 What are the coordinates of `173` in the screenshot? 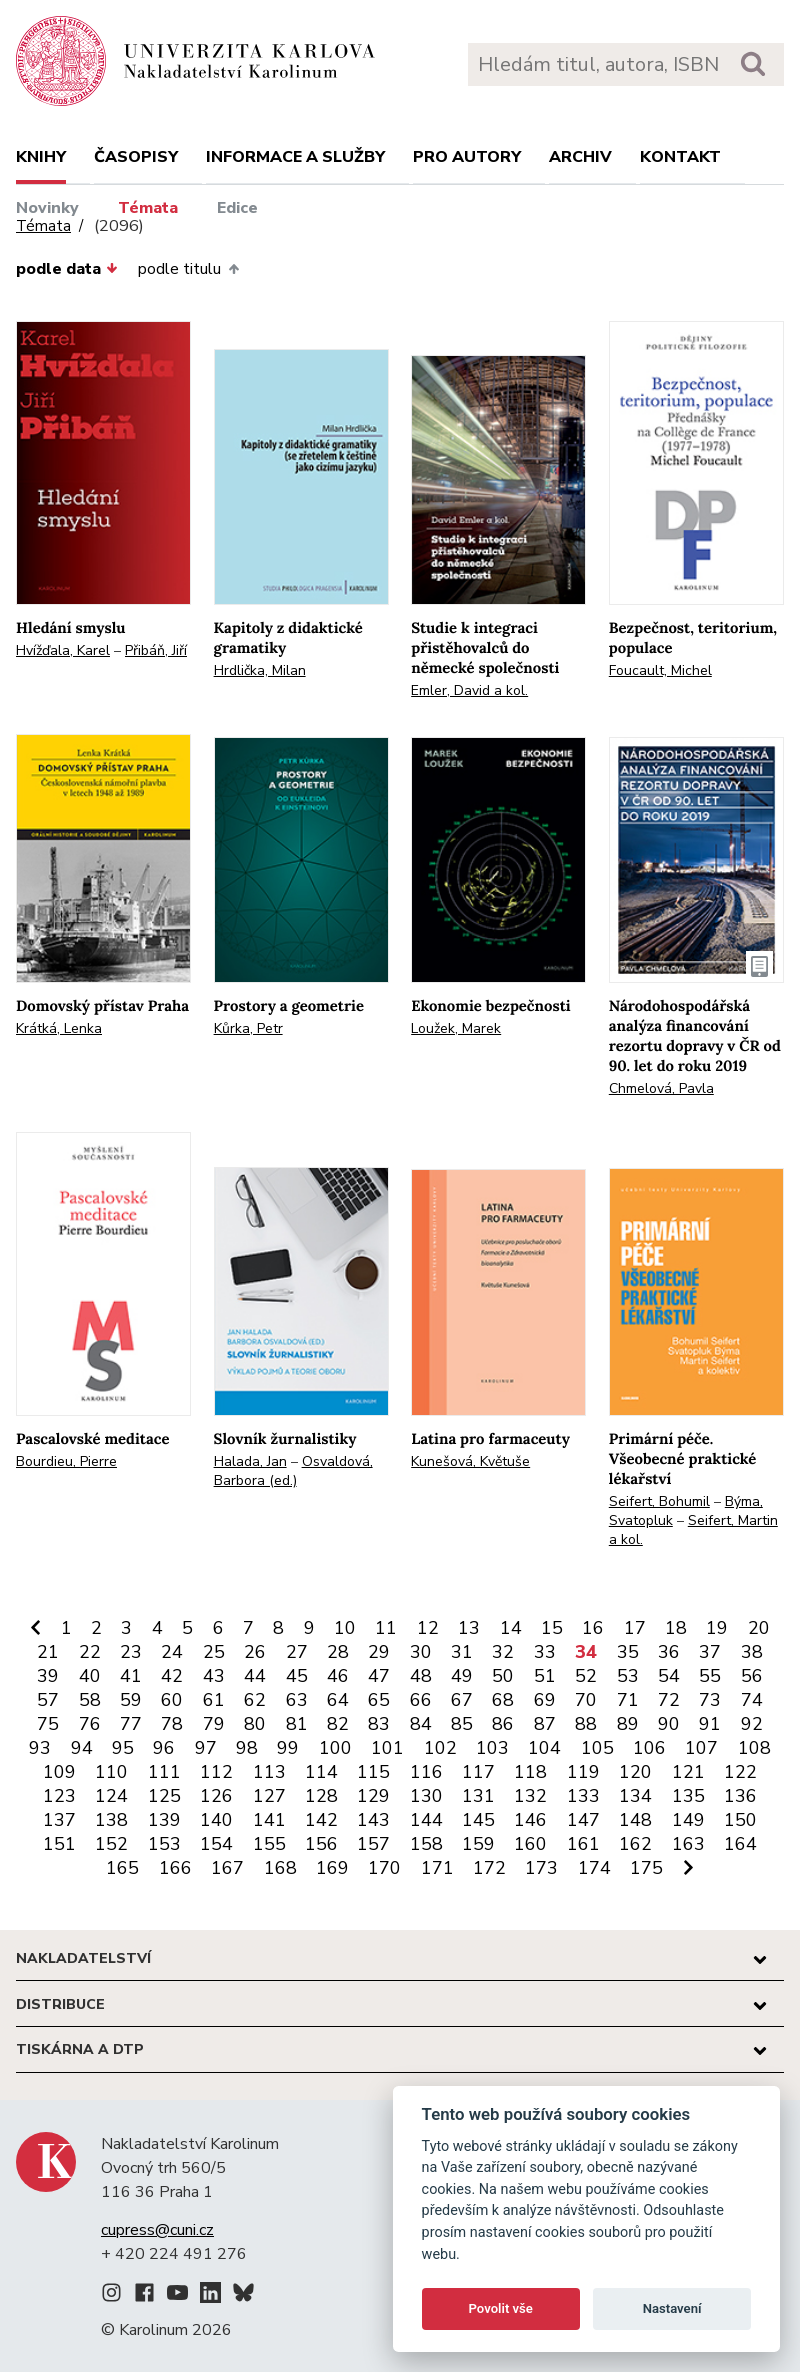 It's located at (541, 1868).